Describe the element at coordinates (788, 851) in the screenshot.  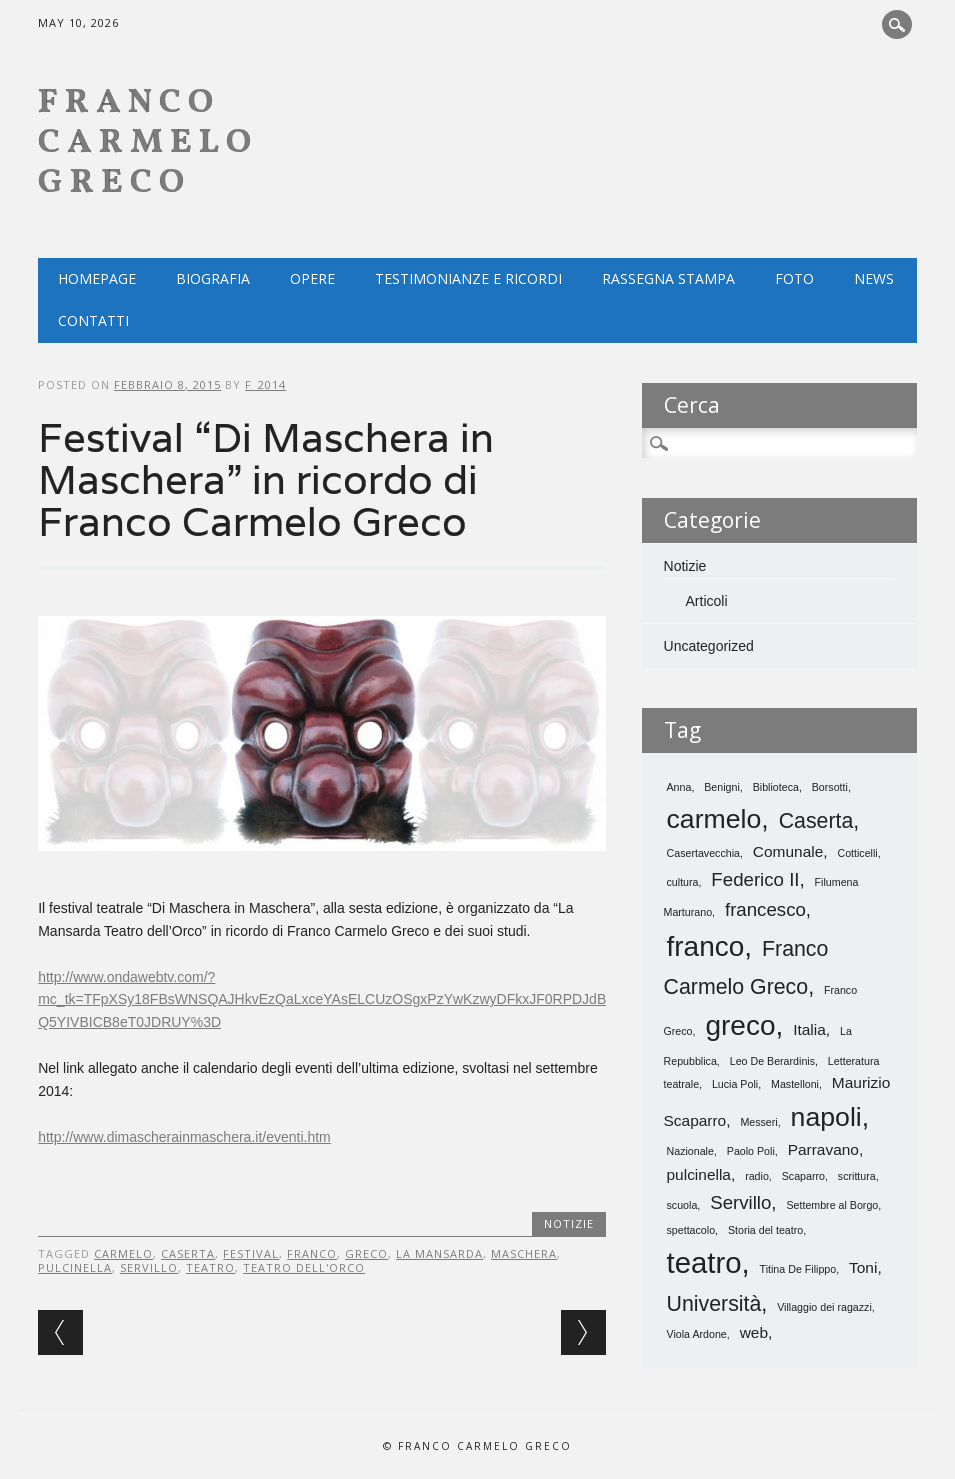
I see `Comunale [Comunale (2 elementi)]` at that location.